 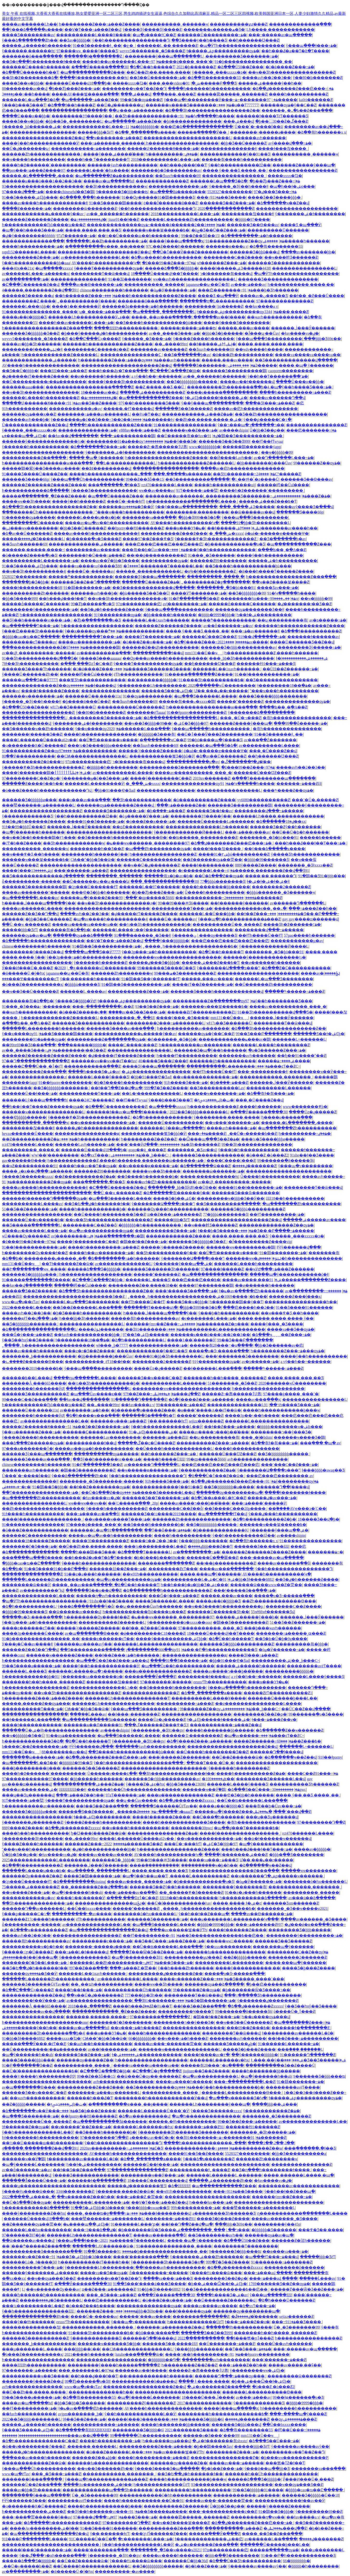 What do you see at coordinates (303, 328) in the screenshot?
I see `������ڶ���Ӳ������` at bounding box center [303, 328].